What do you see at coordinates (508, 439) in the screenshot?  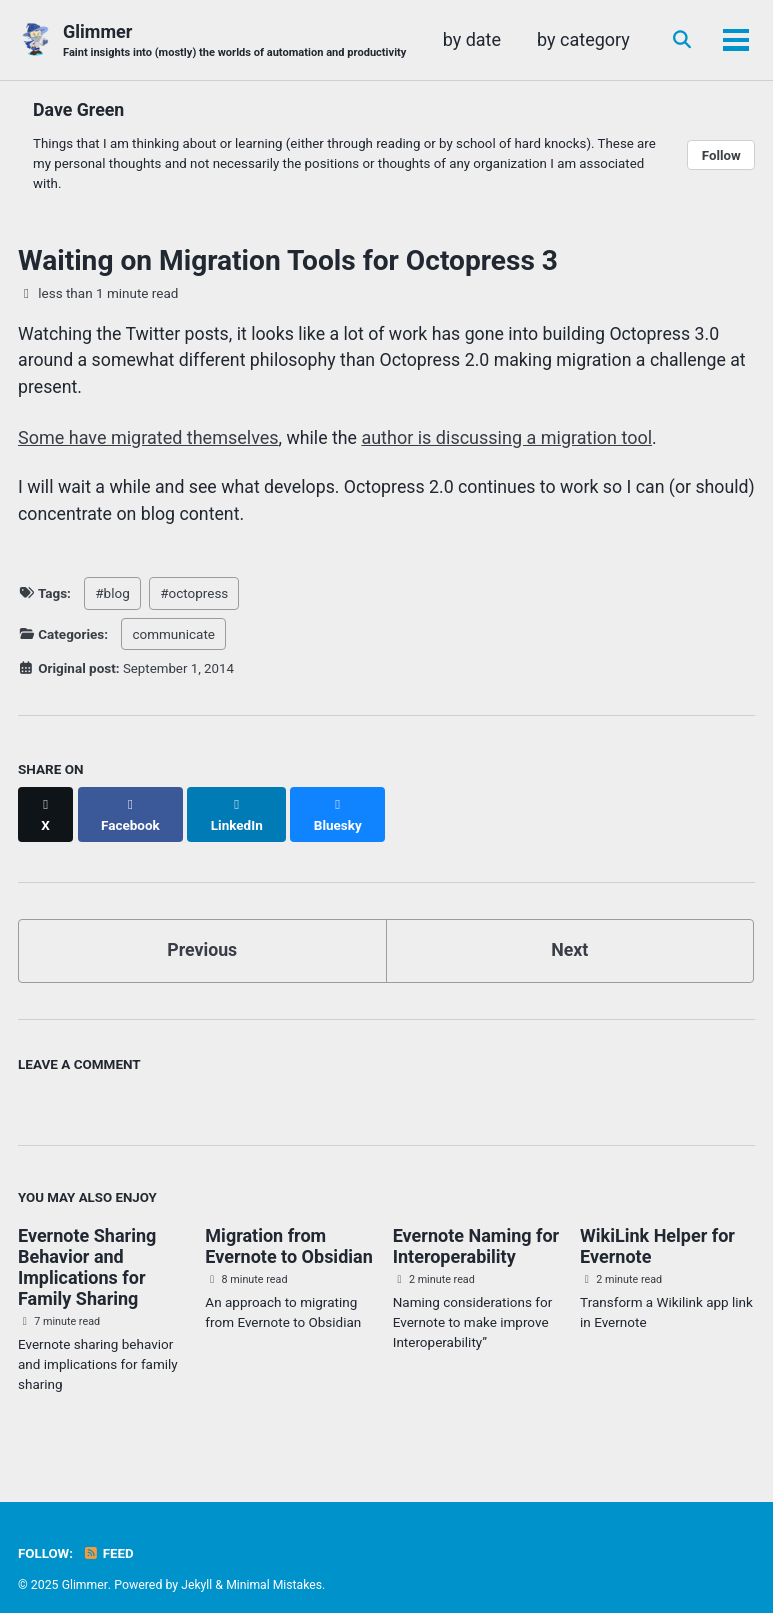 I see `author is discussing a migration tool` at bounding box center [508, 439].